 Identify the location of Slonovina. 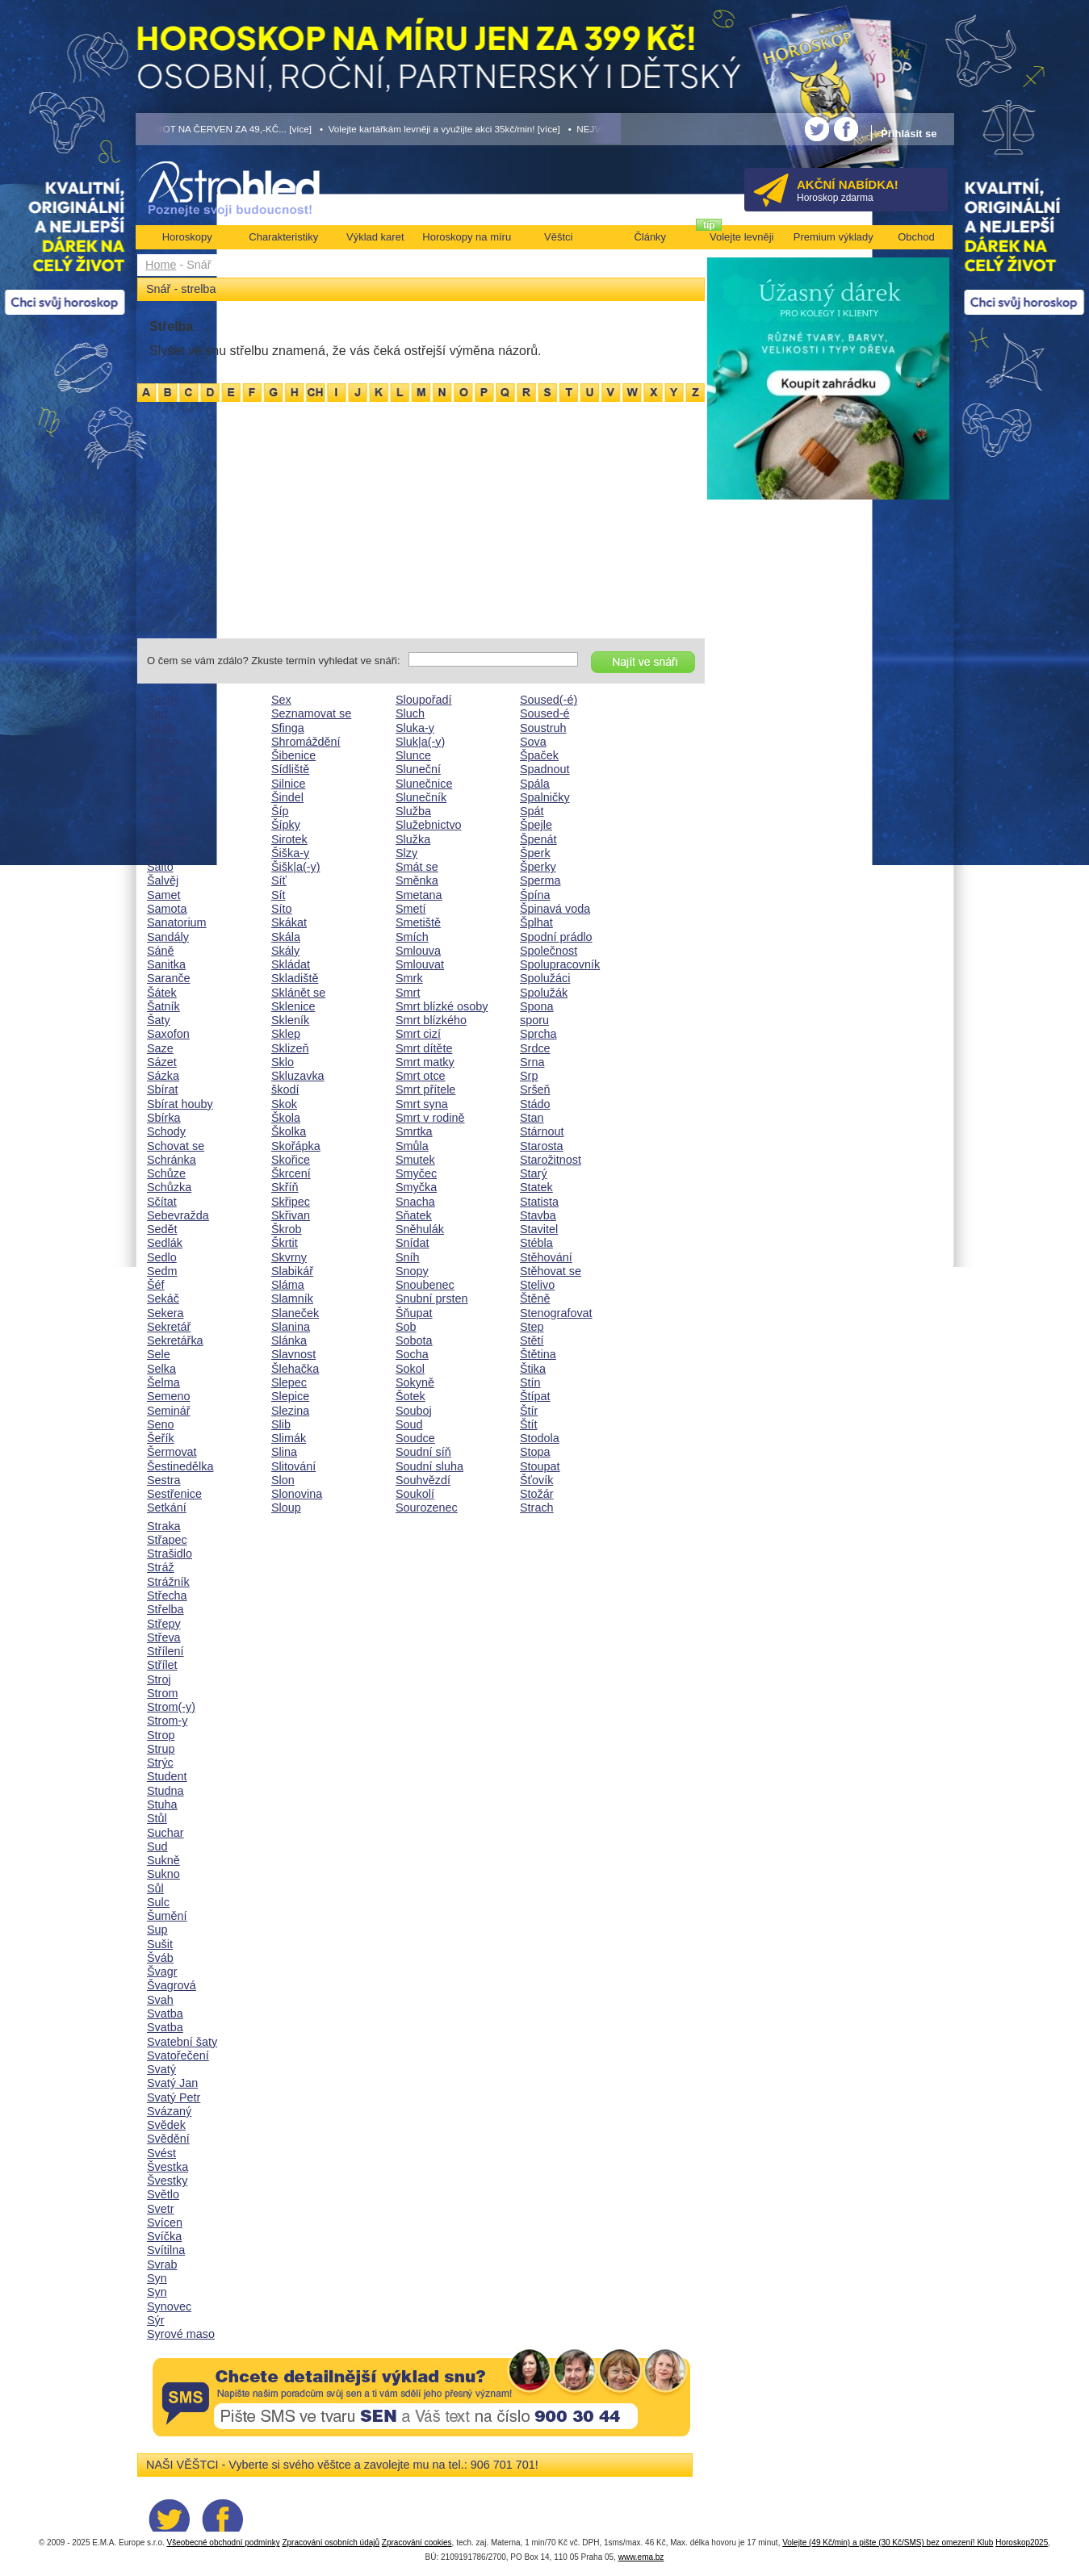
(296, 1493).